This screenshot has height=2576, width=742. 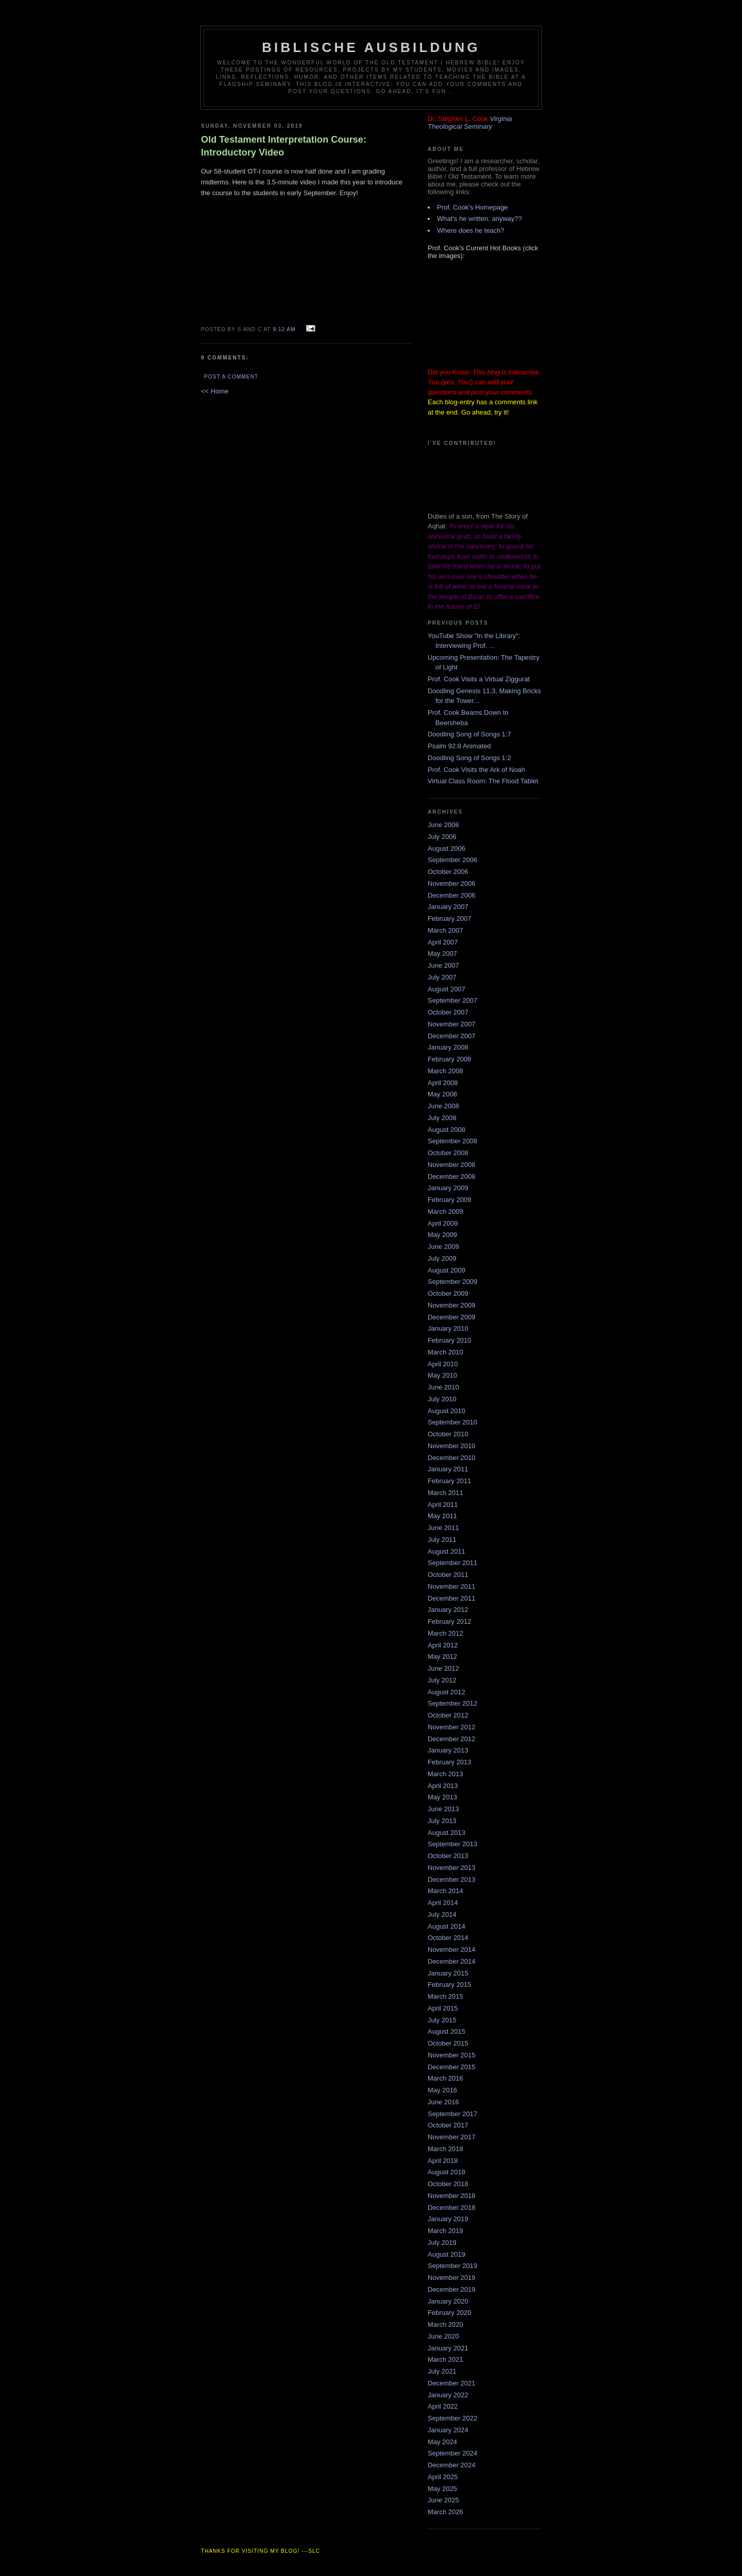 What do you see at coordinates (452, 1703) in the screenshot?
I see `September 2012` at bounding box center [452, 1703].